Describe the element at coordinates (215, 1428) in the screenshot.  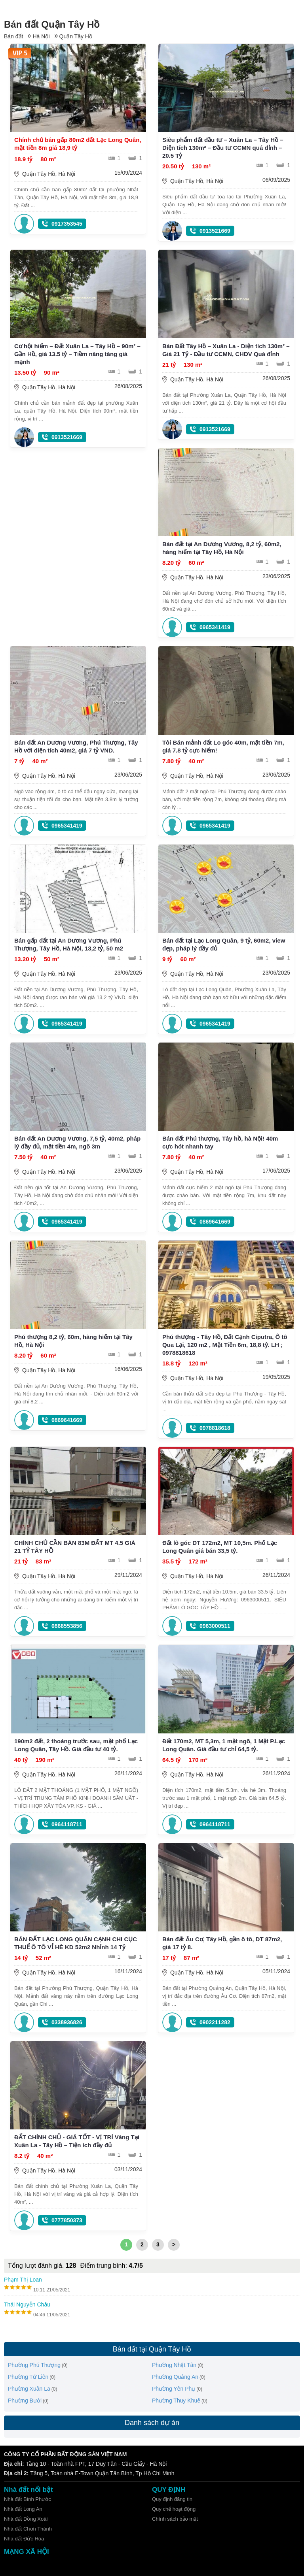
I see `0978818618` at that location.